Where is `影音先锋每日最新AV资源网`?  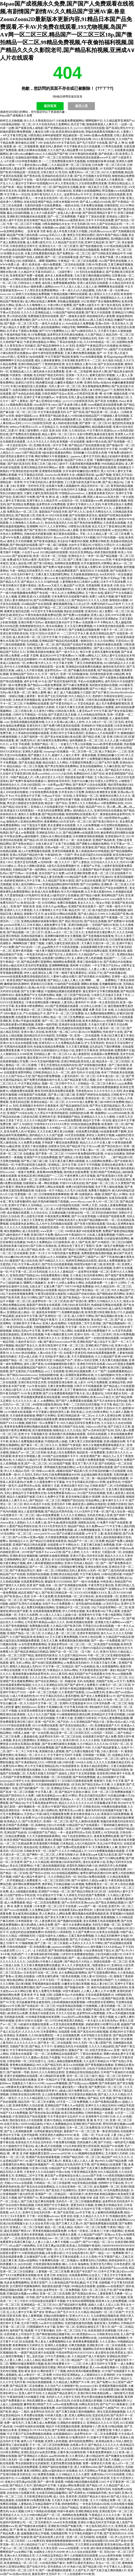 影音先锋每日最新AV资源网 is located at coordinates (83, 1496).